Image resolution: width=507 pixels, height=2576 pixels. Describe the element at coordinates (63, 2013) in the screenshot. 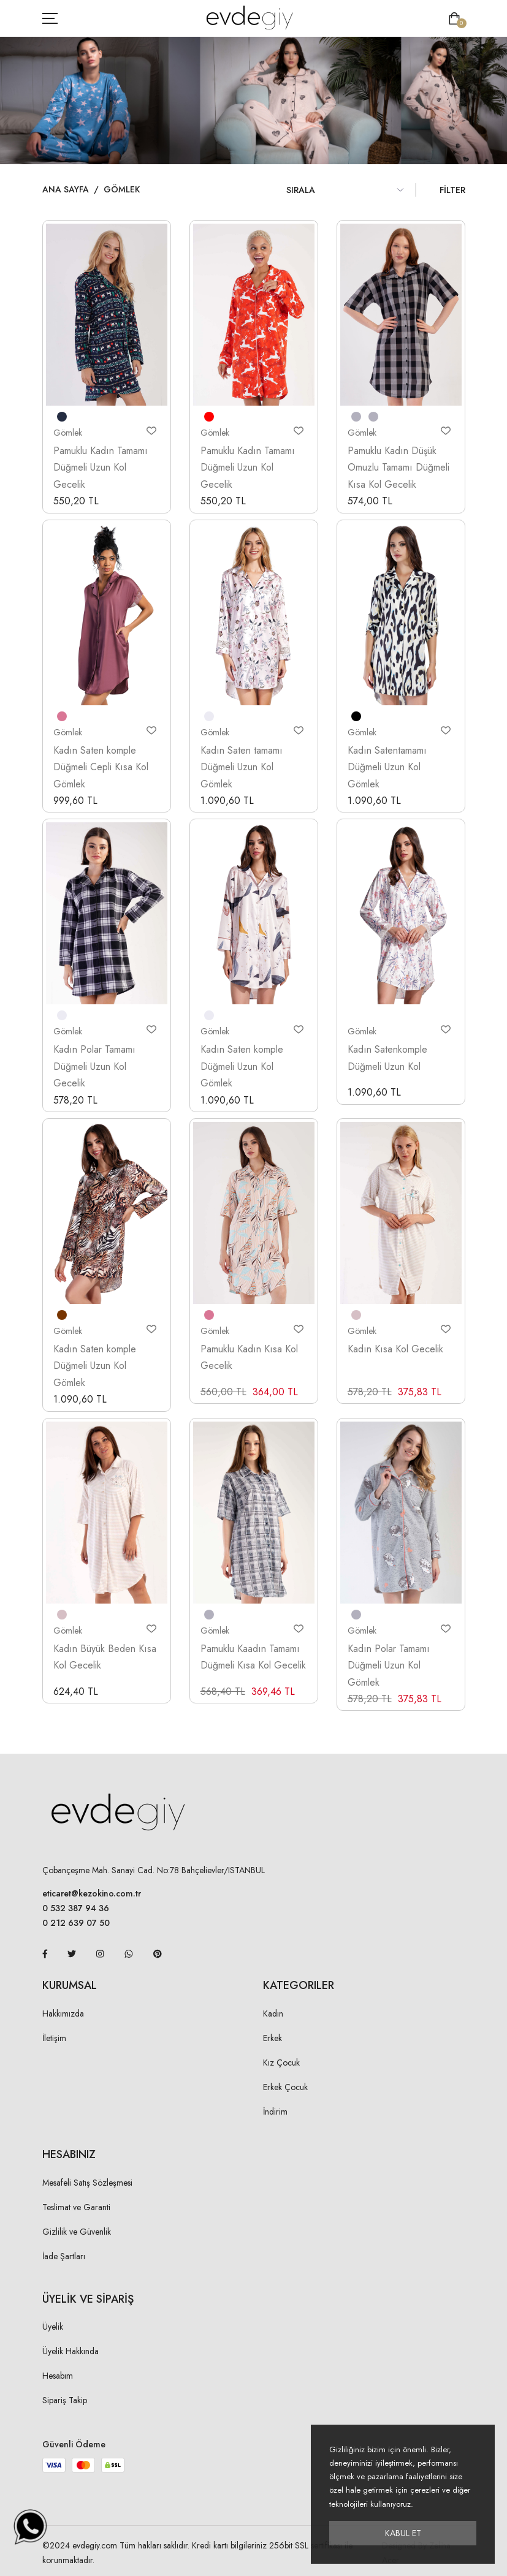

I see `Hakkımızda` at that location.